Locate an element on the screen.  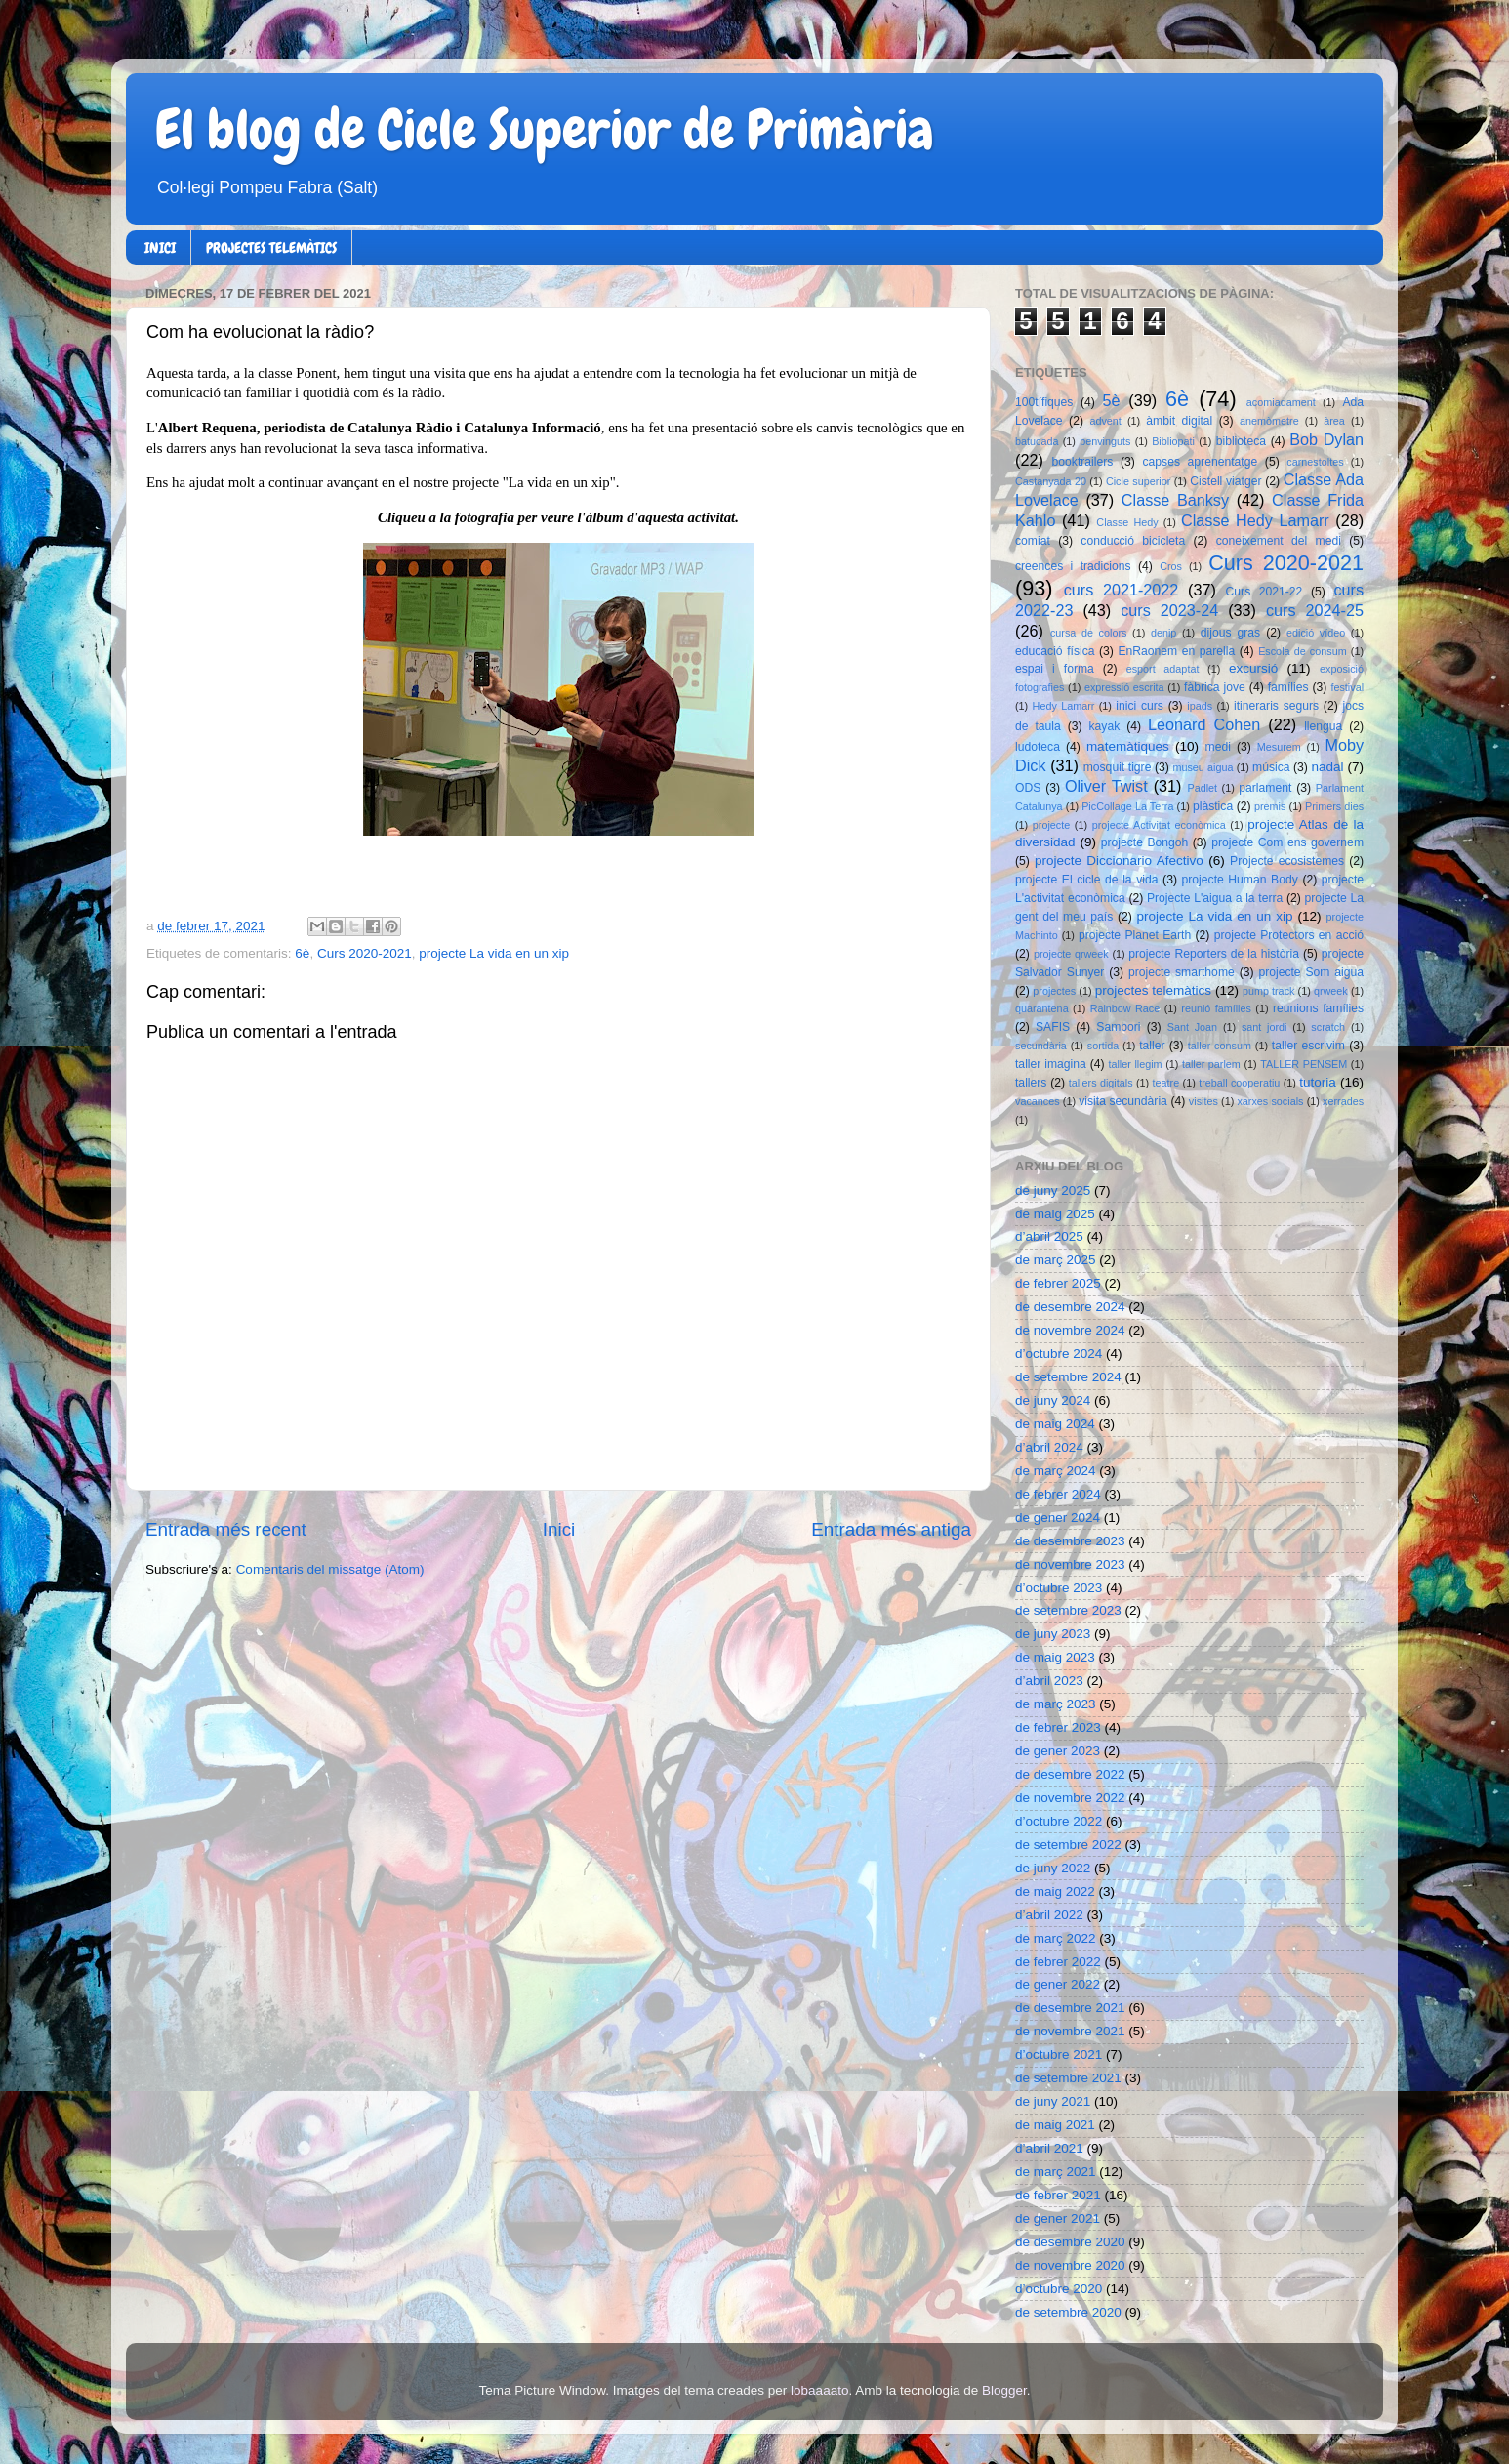
Classe Banksy is located at coordinates (1175, 500).